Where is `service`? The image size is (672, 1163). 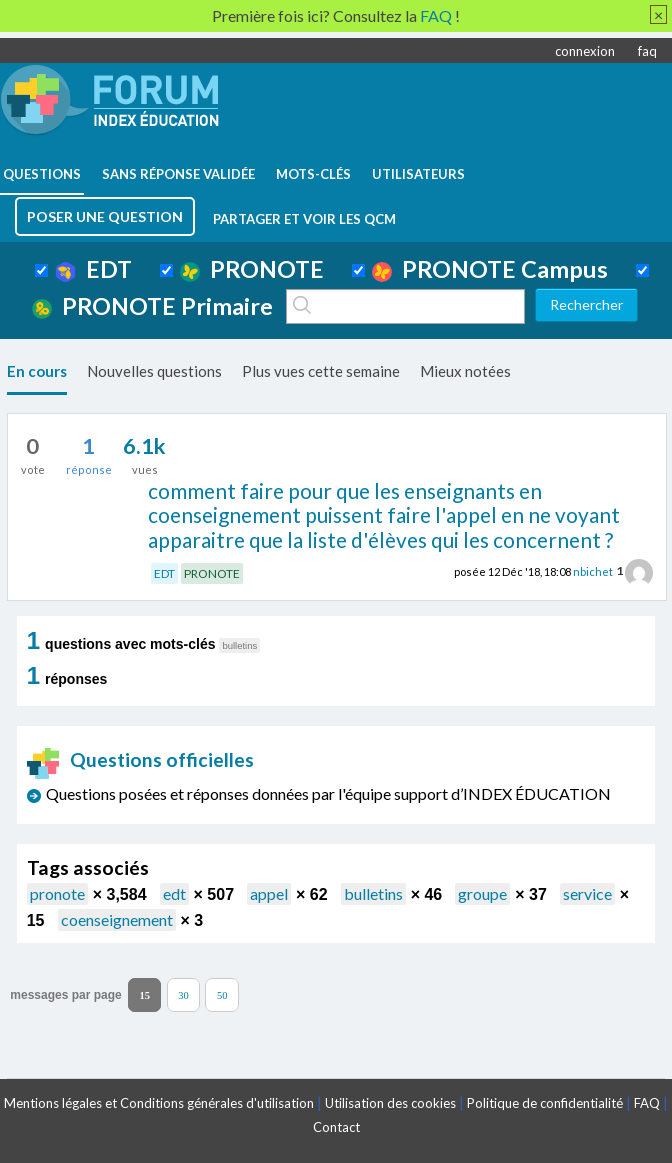
service is located at coordinates (587, 893).